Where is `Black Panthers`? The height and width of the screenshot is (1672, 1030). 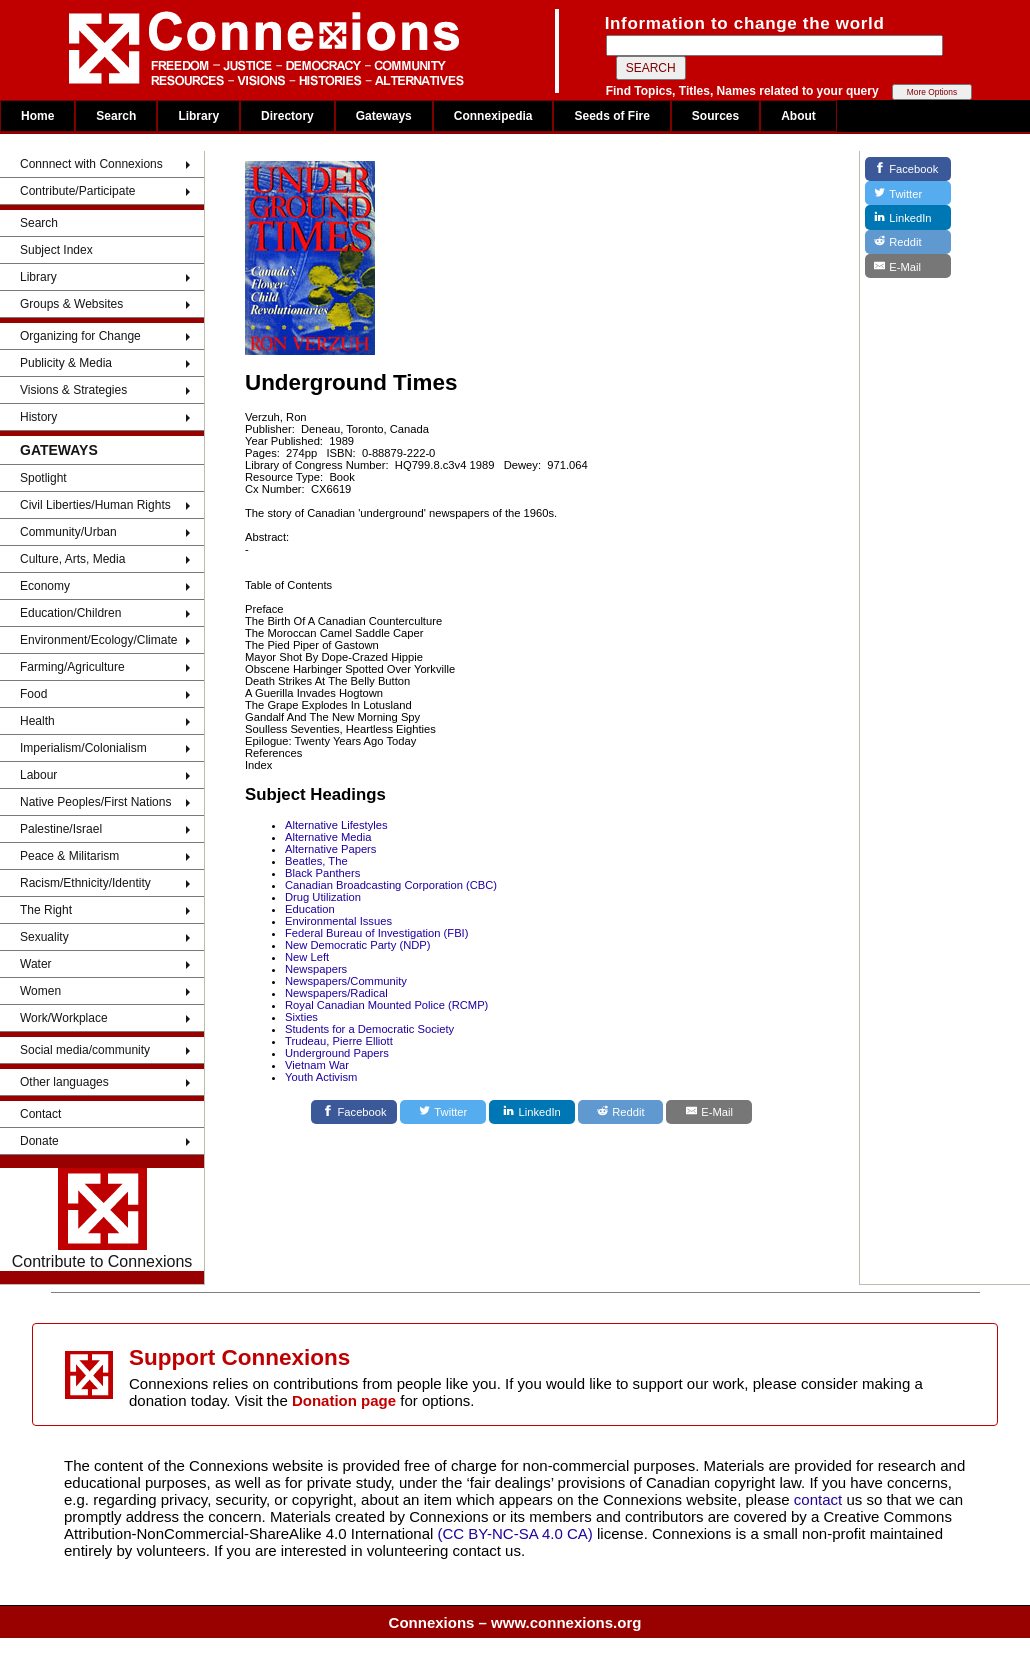 Black Panthers is located at coordinates (322, 873).